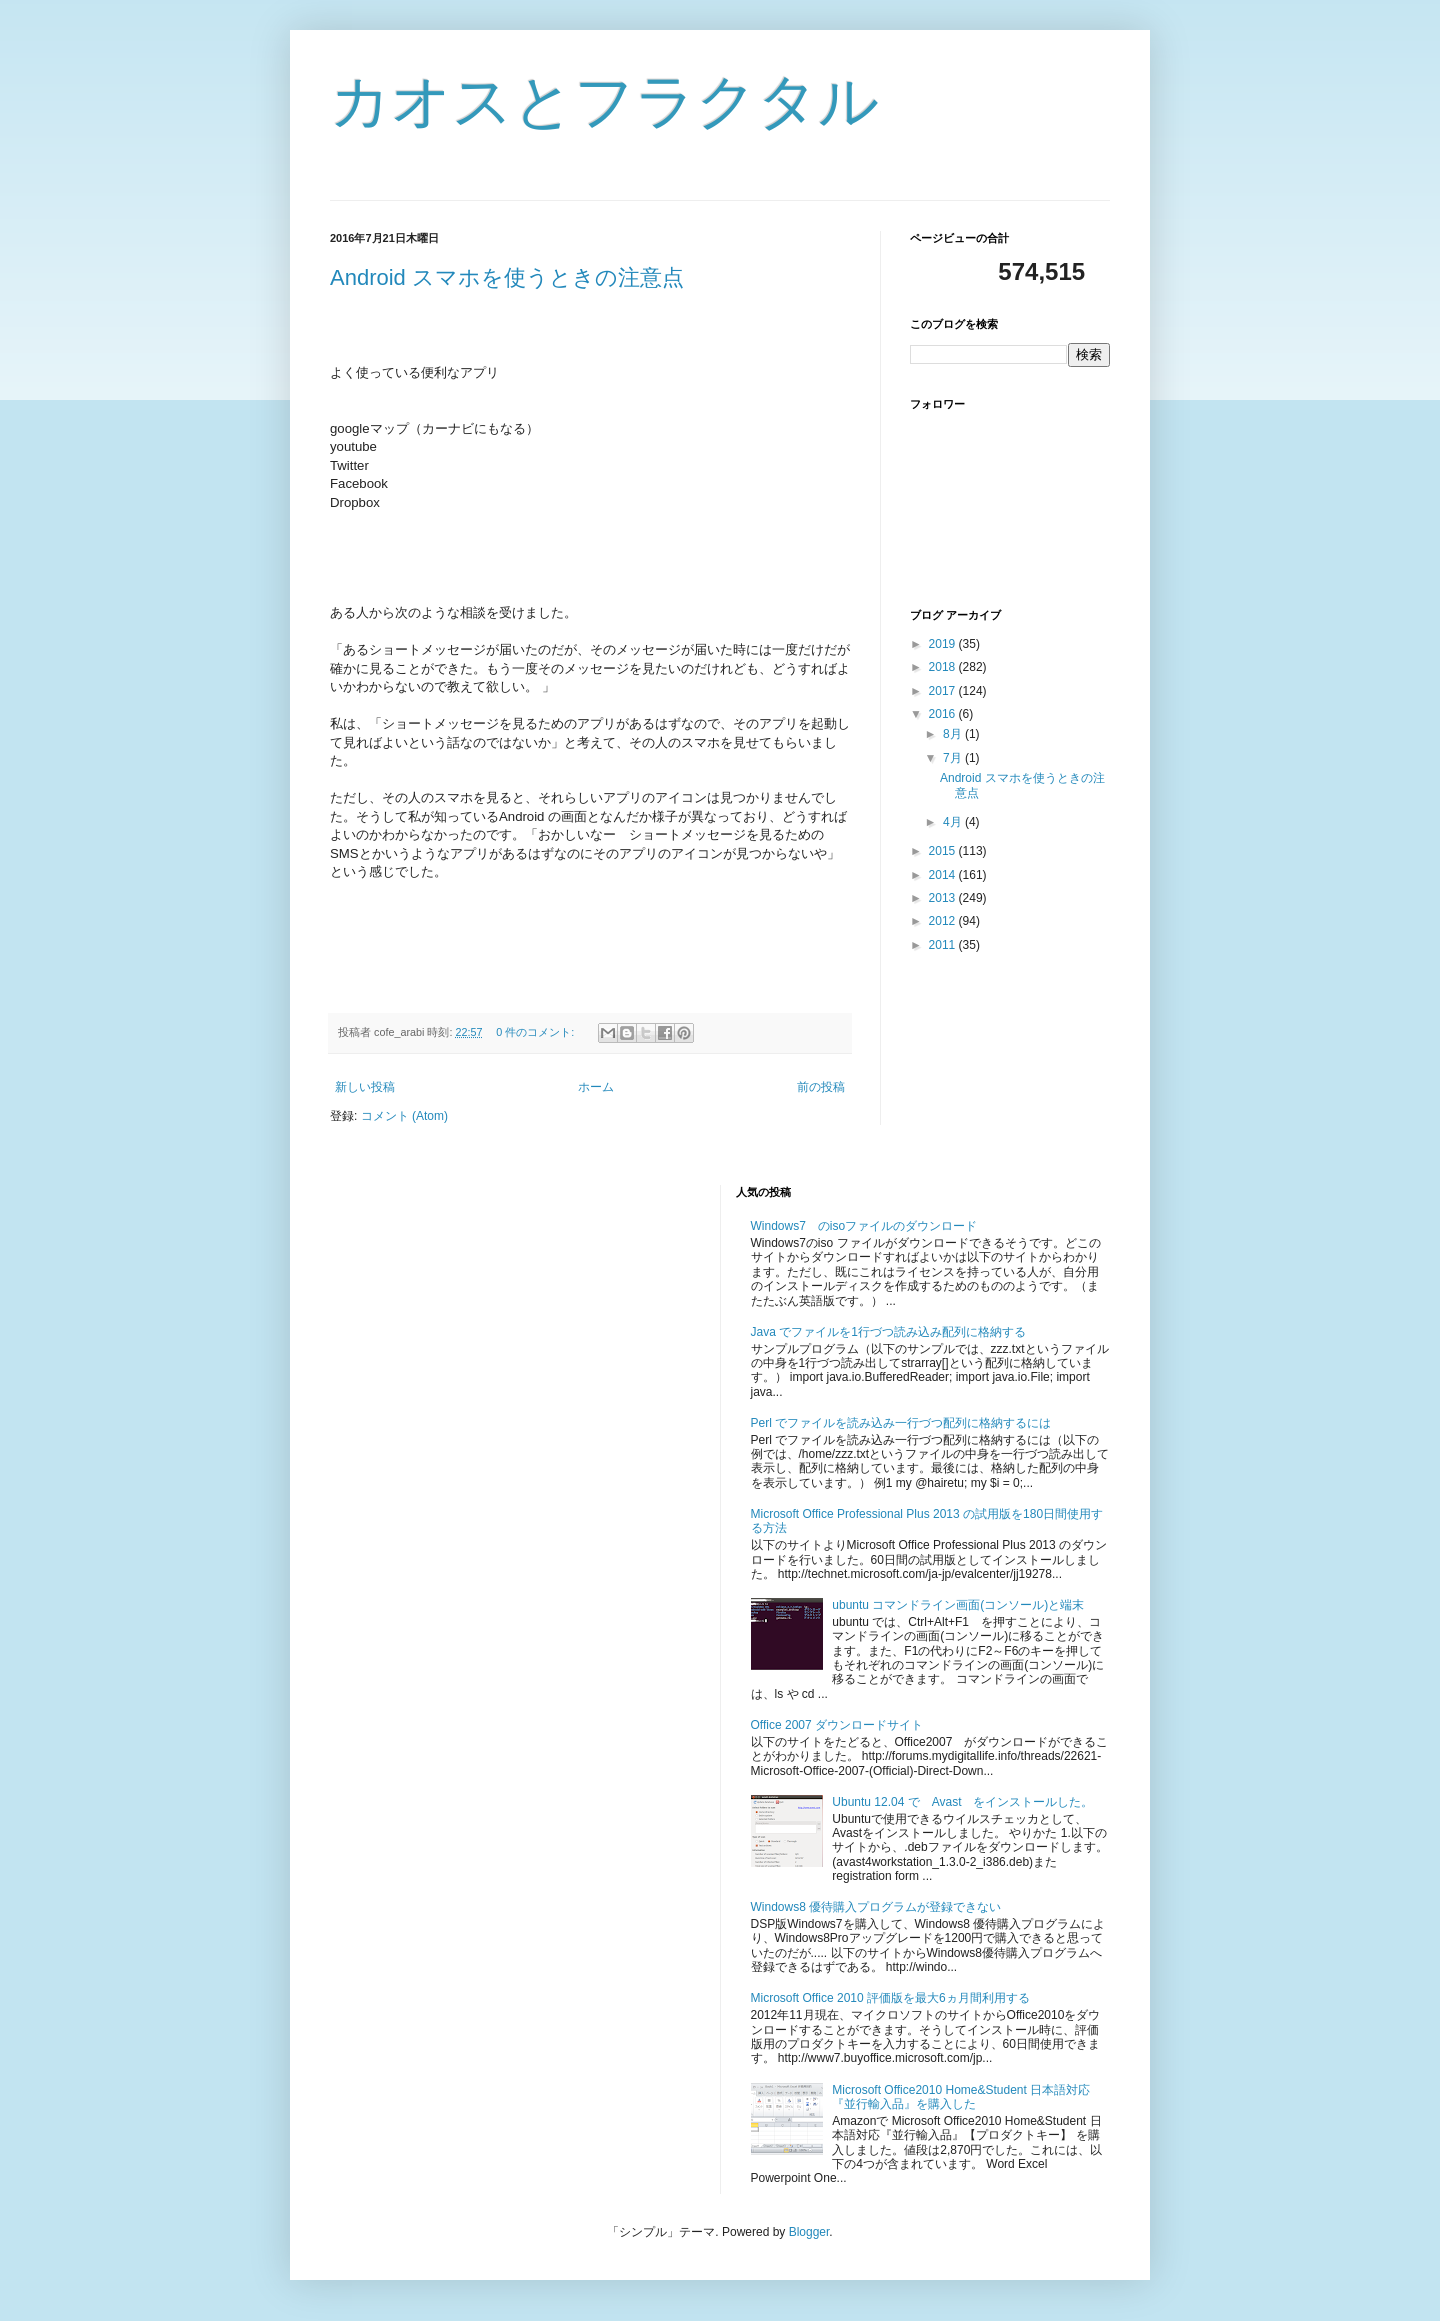 The height and width of the screenshot is (2321, 1440). What do you see at coordinates (944, 945) in the screenshot?
I see `2011` at bounding box center [944, 945].